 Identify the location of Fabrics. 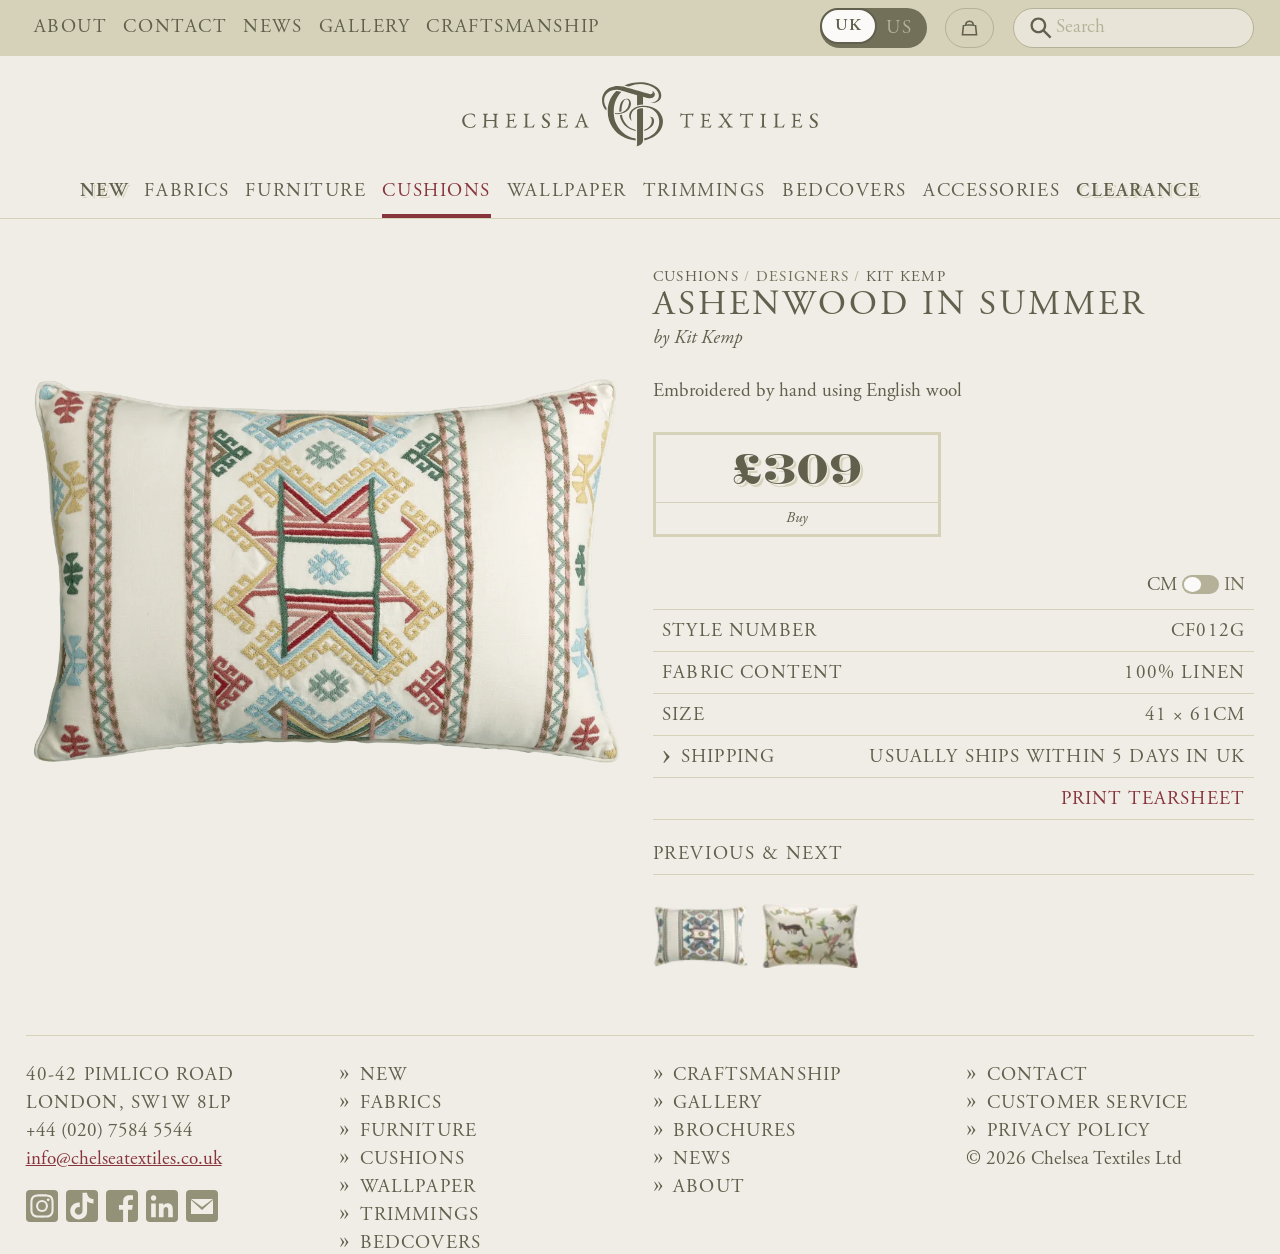
(186, 191).